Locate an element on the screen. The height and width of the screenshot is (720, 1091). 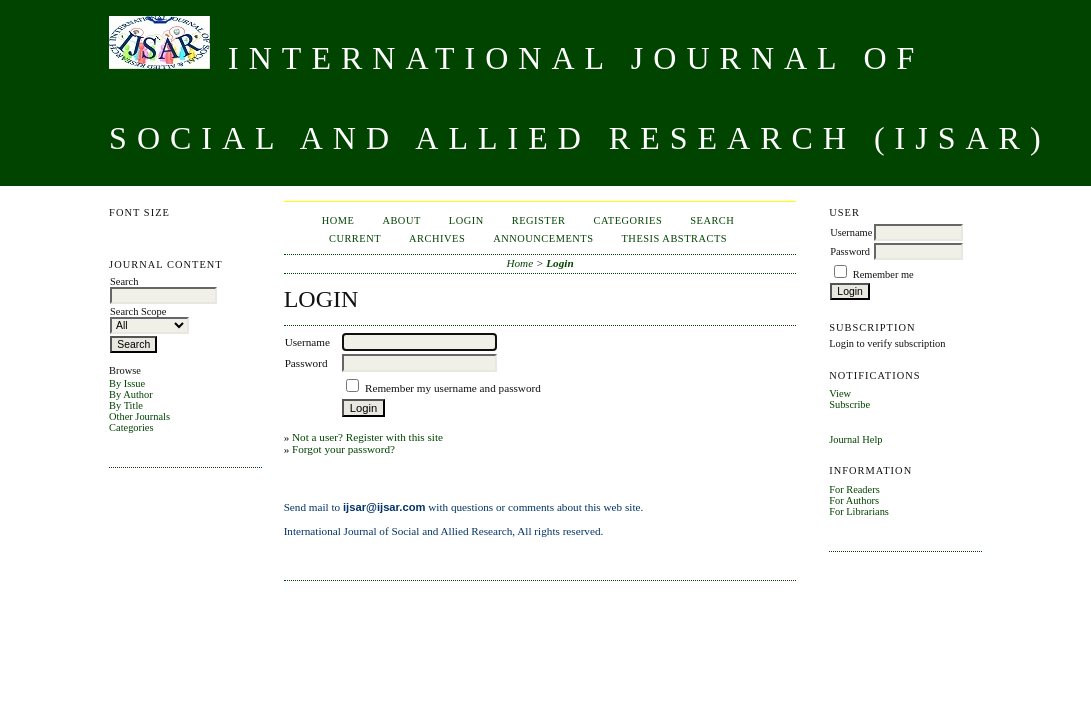
Categories is located at coordinates (131, 427).